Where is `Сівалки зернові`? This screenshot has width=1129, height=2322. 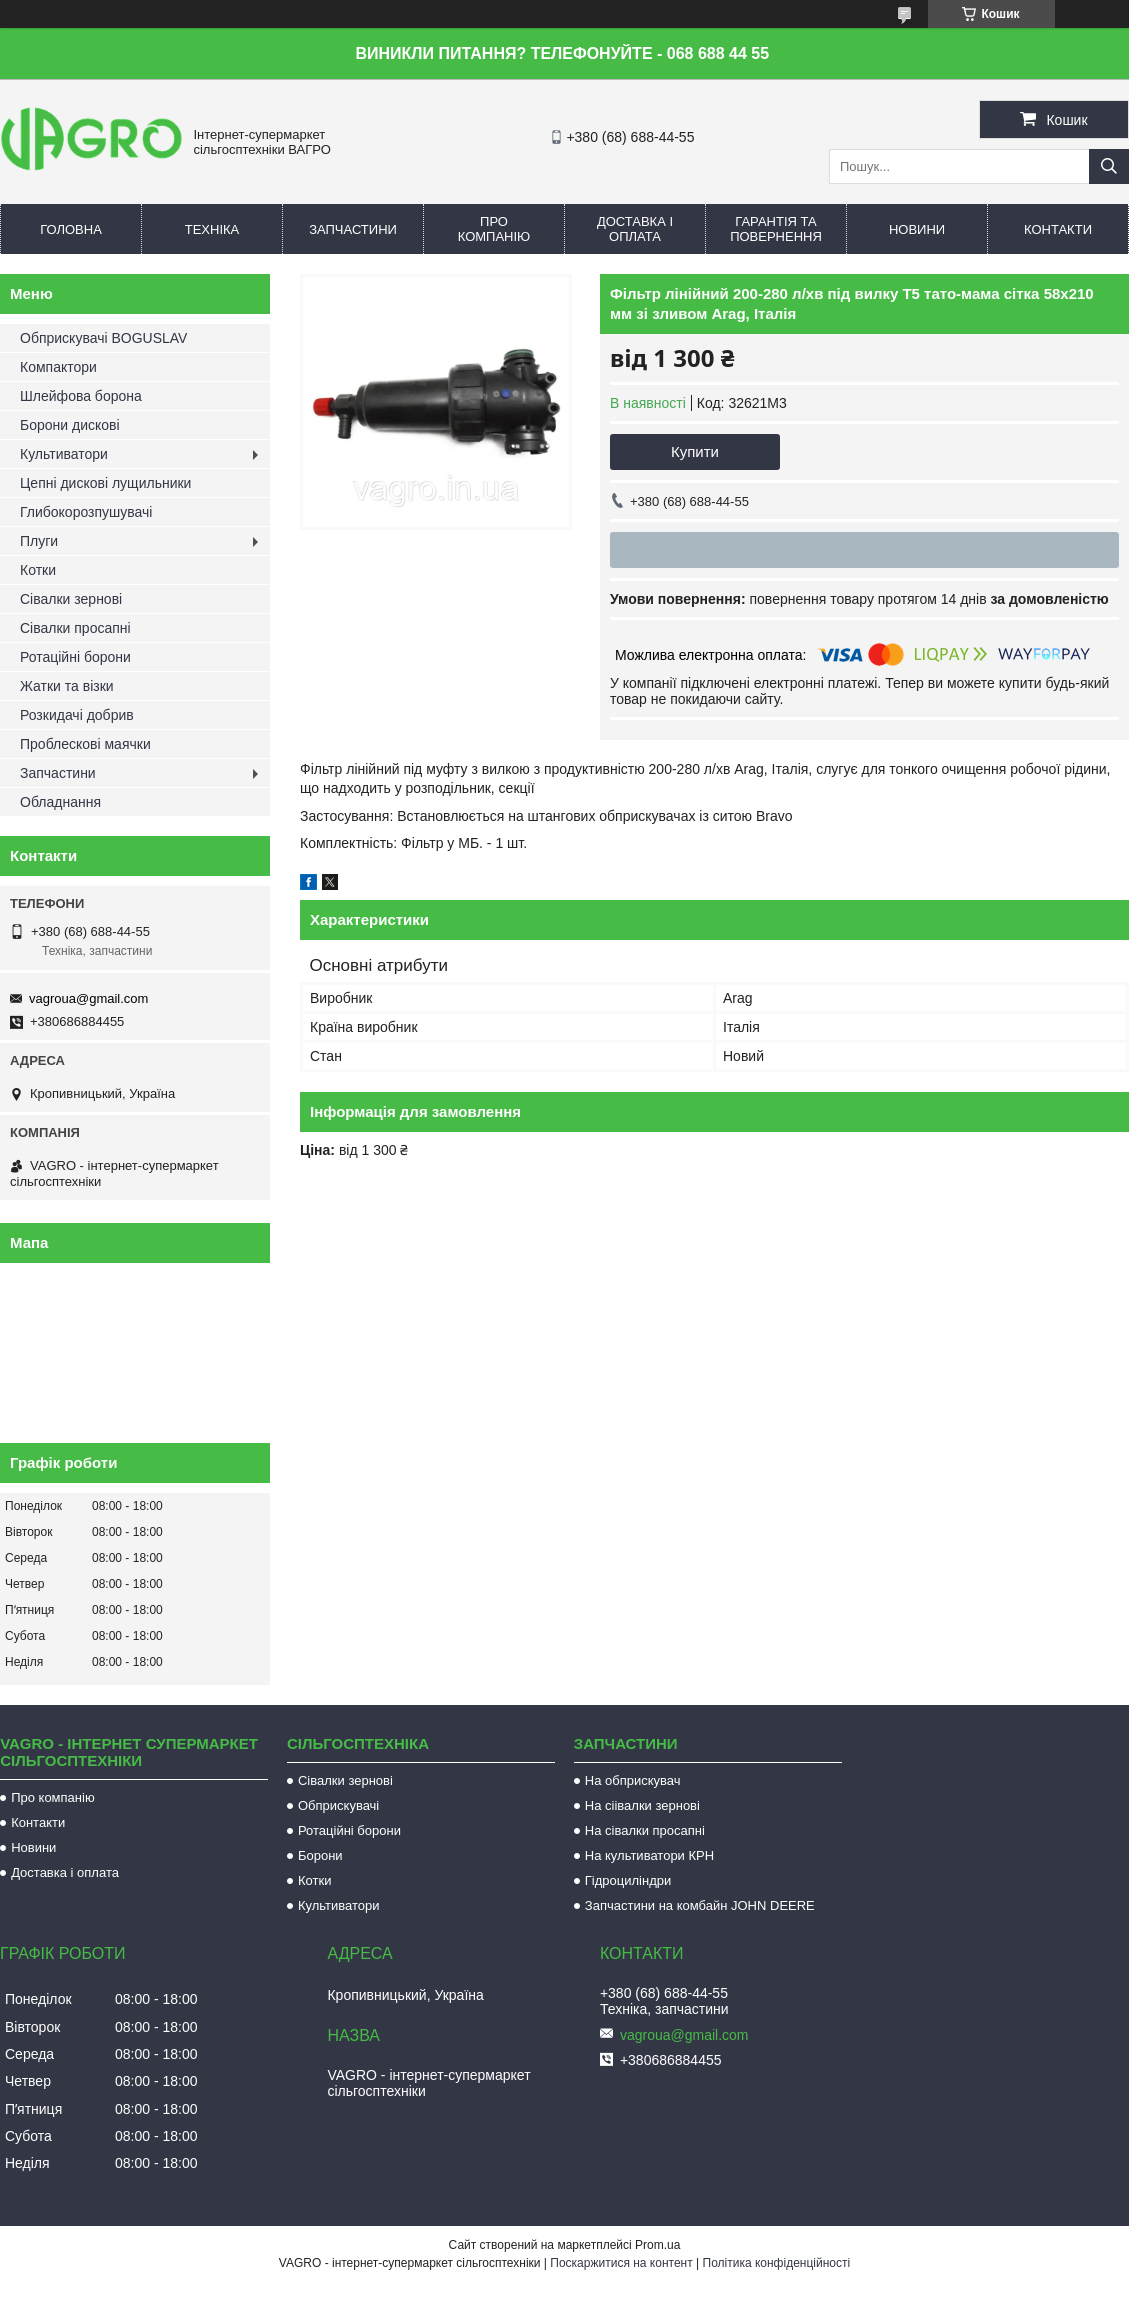 Сівалки зернові is located at coordinates (71, 599).